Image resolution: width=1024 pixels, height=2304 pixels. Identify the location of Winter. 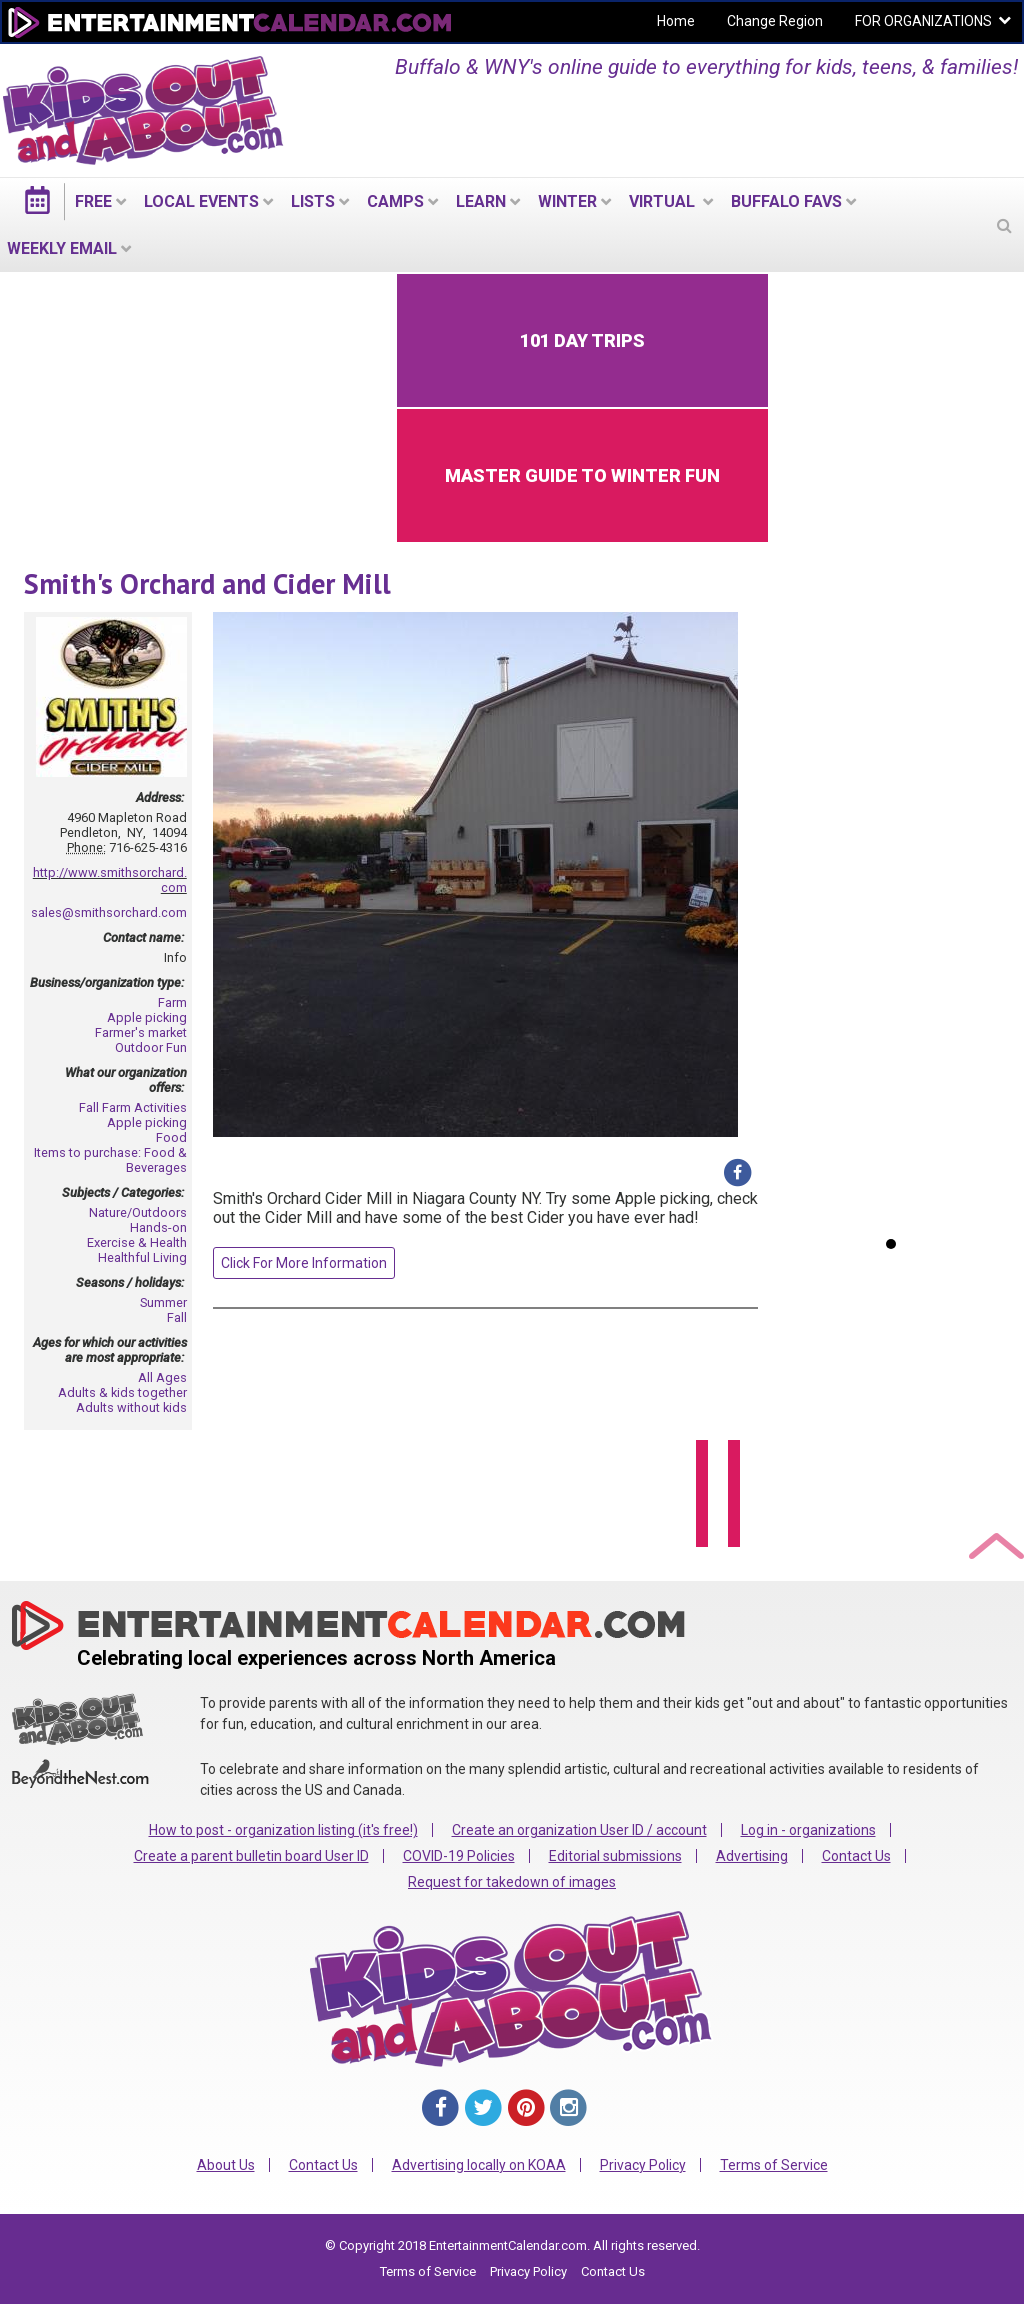
(567, 201).